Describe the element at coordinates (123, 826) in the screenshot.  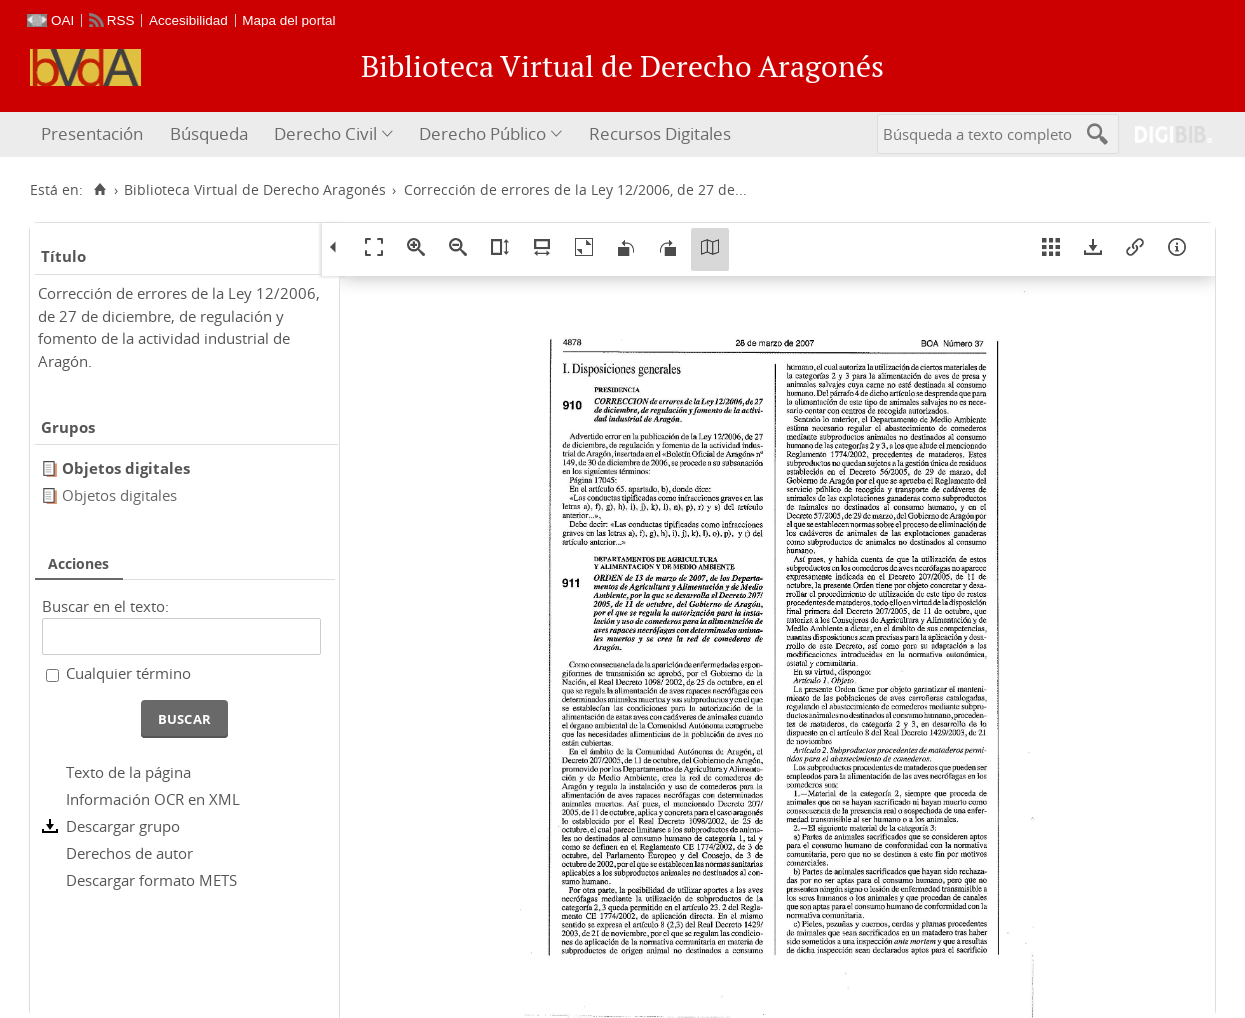
I see `Descargar grupo` at that location.